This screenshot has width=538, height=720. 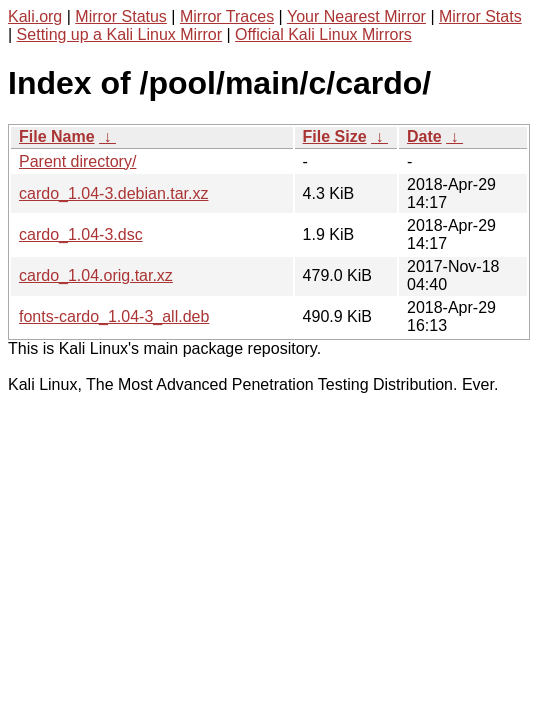 I want to click on Setting up a Kali Linux Mirror, so click(x=119, y=34).